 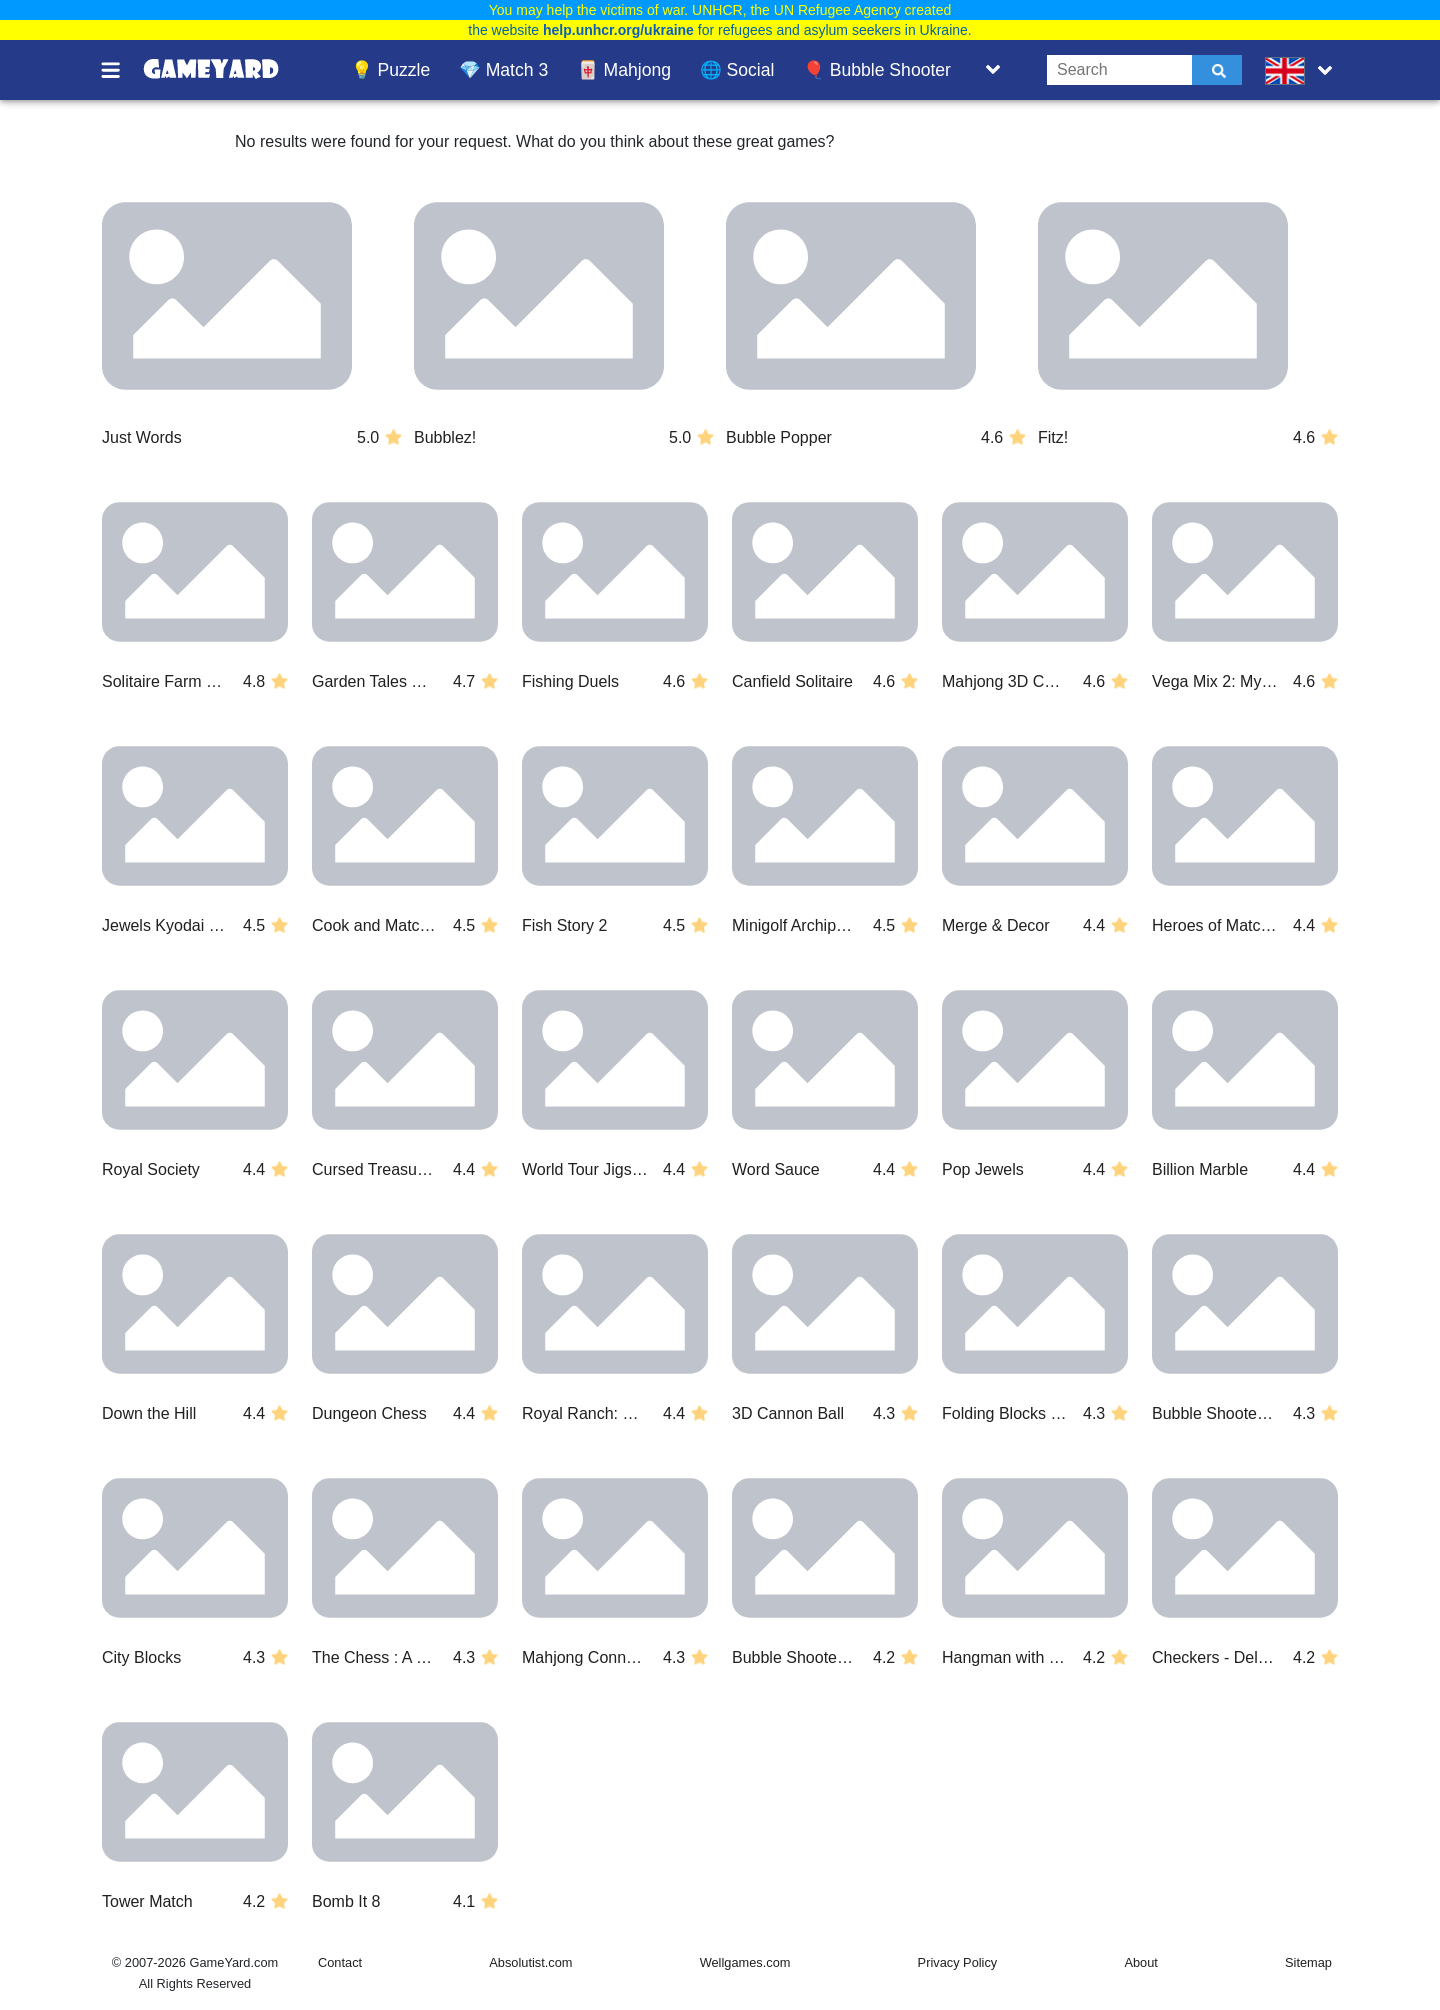 What do you see at coordinates (391, 70) in the screenshot?
I see `💡 Puzzle` at bounding box center [391, 70].